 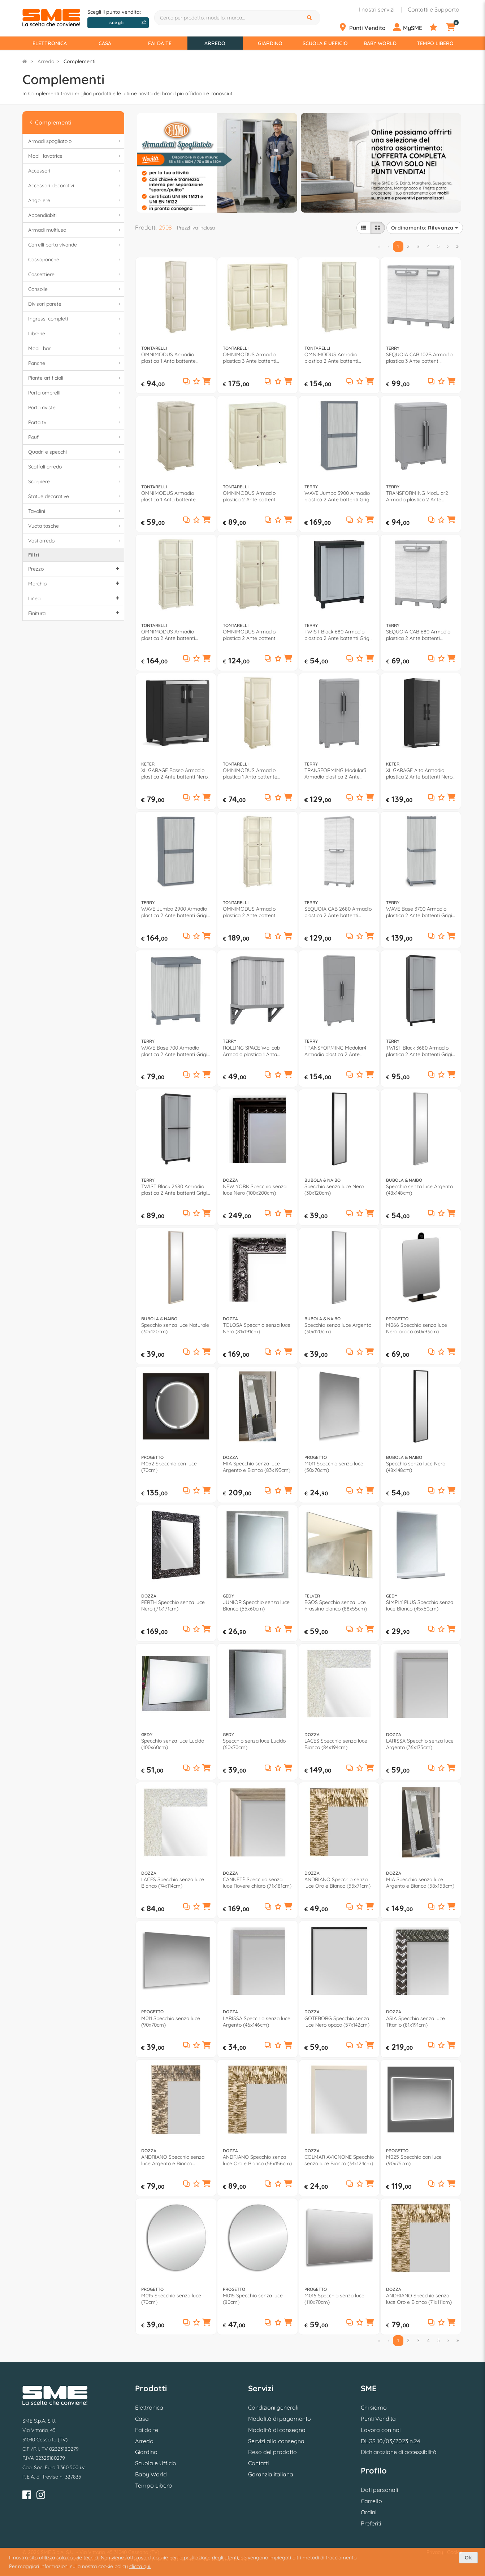 What do you see at coordinates (75, 333) in the screenshot?
I see `Librerie` at bounding box center [75, 333].